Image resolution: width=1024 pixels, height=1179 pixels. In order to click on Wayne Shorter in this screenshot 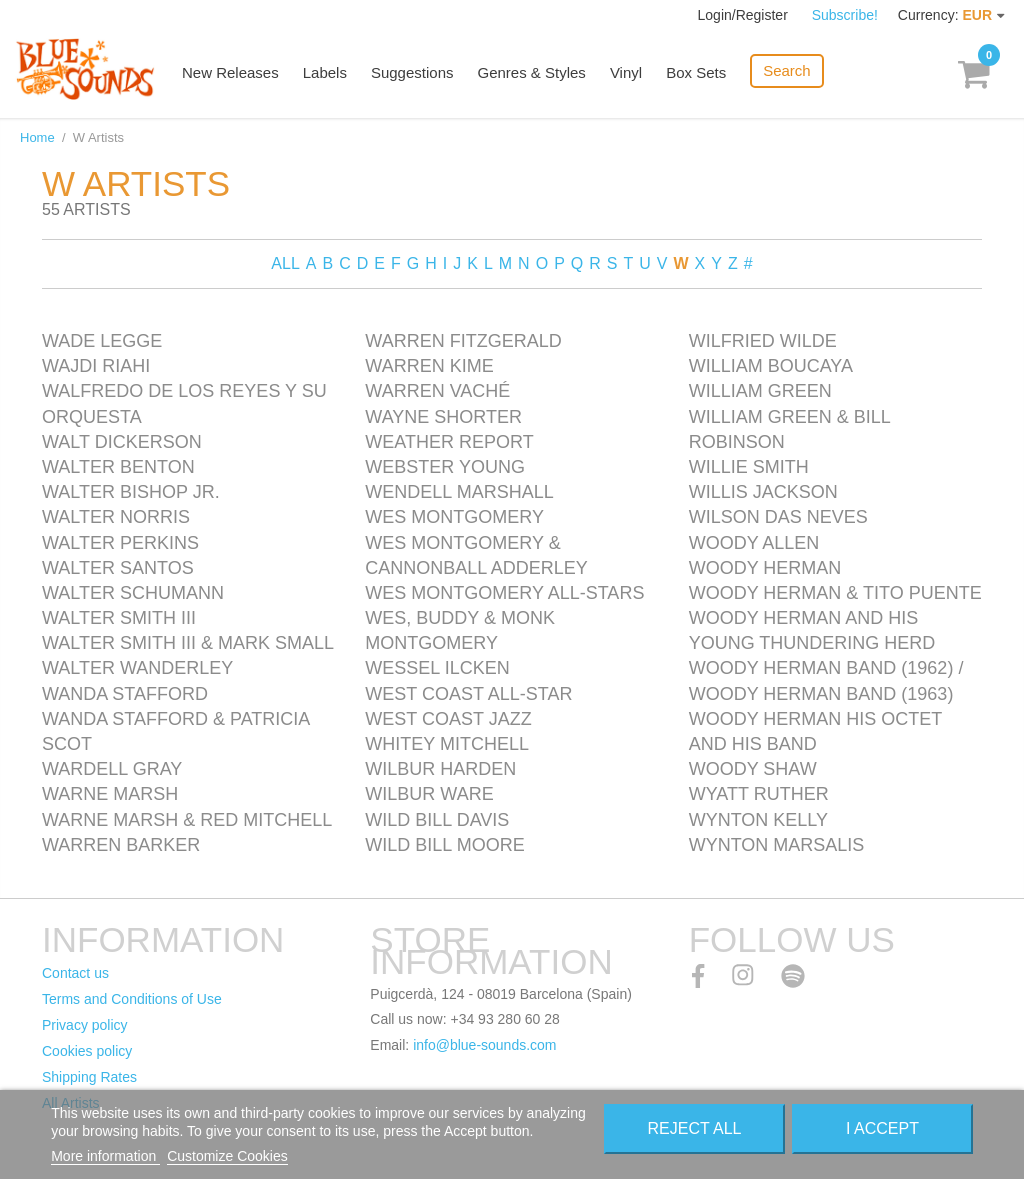, I will do `click(443, 417)`.